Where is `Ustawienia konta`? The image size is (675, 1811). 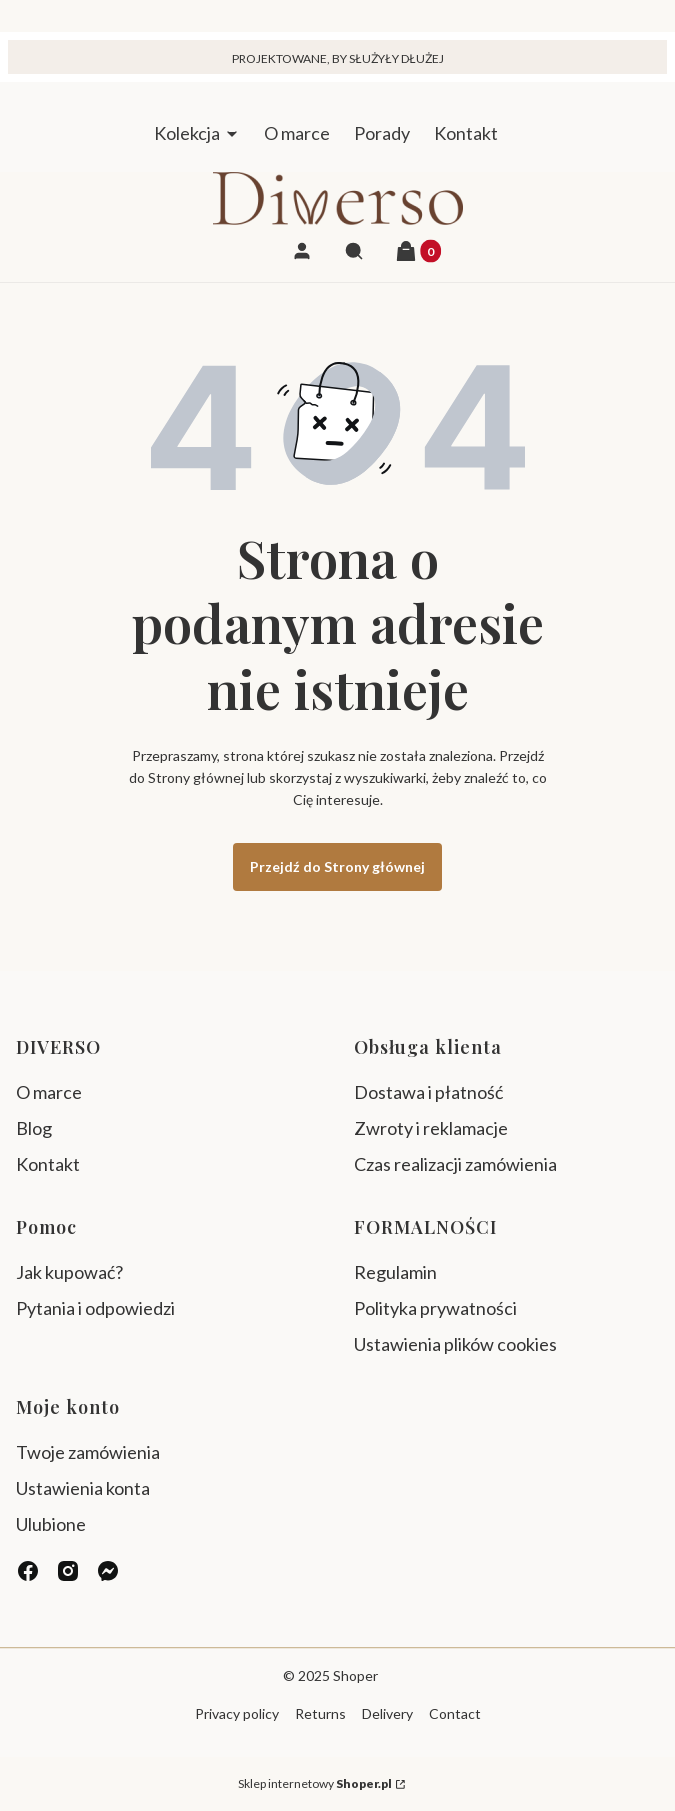
Ustawienia konta is located at coordinates (83, 1488).